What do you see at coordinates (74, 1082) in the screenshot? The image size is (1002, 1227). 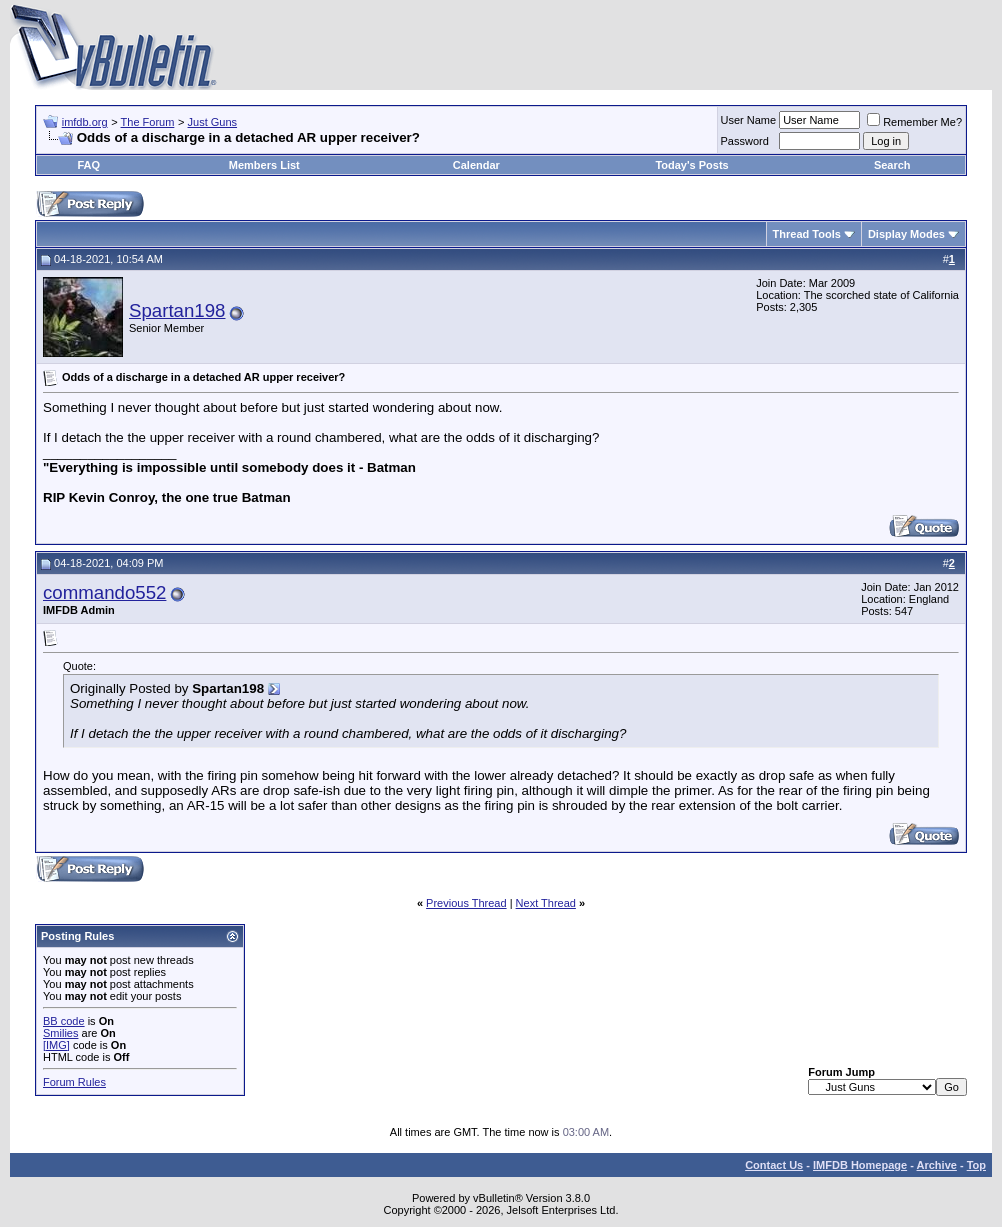 I see `Forum Rules` at bounding box center [74, 1082].